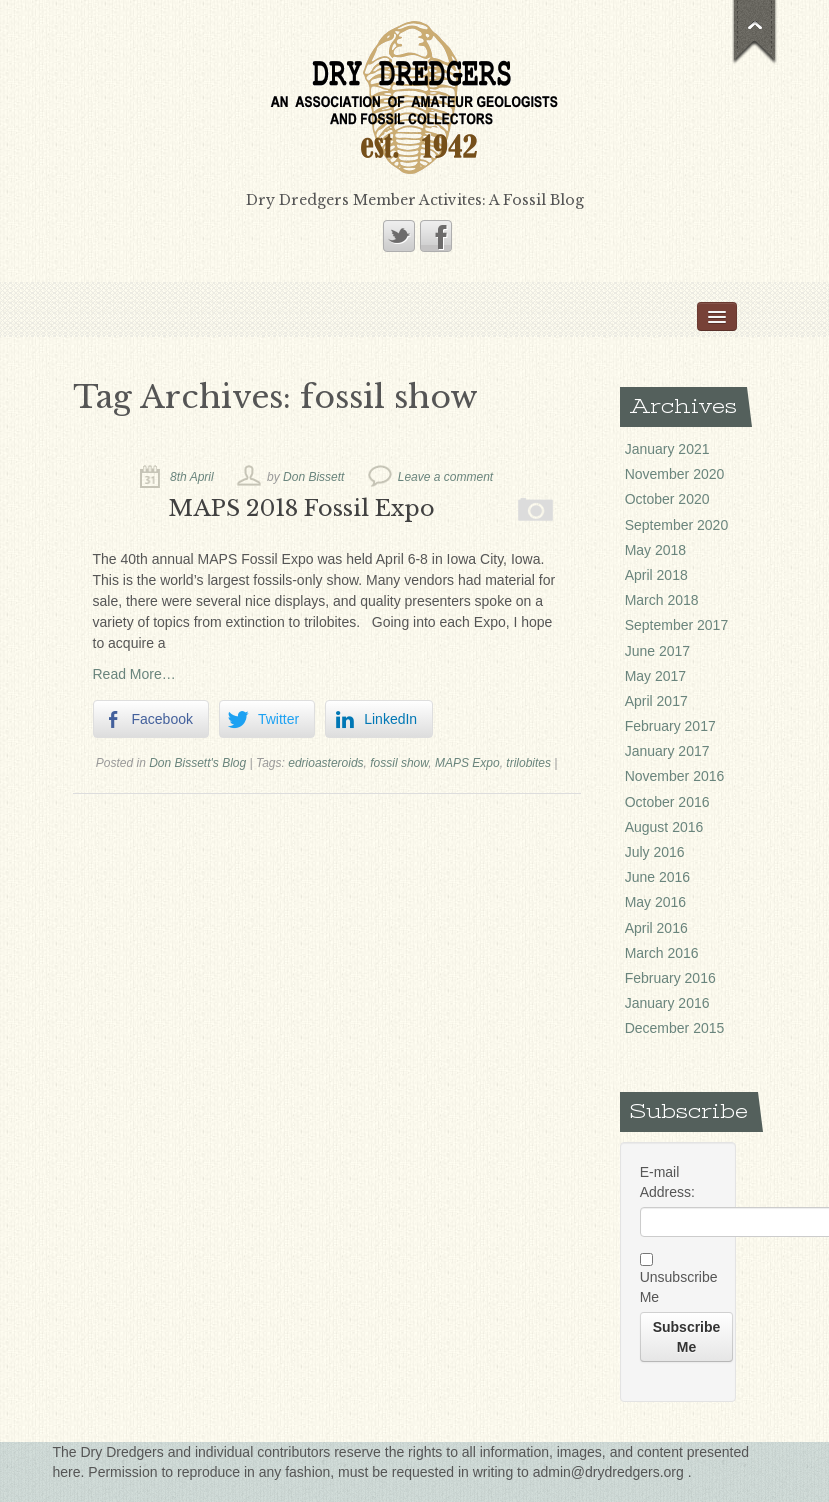 Image resolution: width=829 pixels, height=1502 pixels. Describe the element at coordinates (656, 701) in the screenshot. I see `April 2017` at that location.